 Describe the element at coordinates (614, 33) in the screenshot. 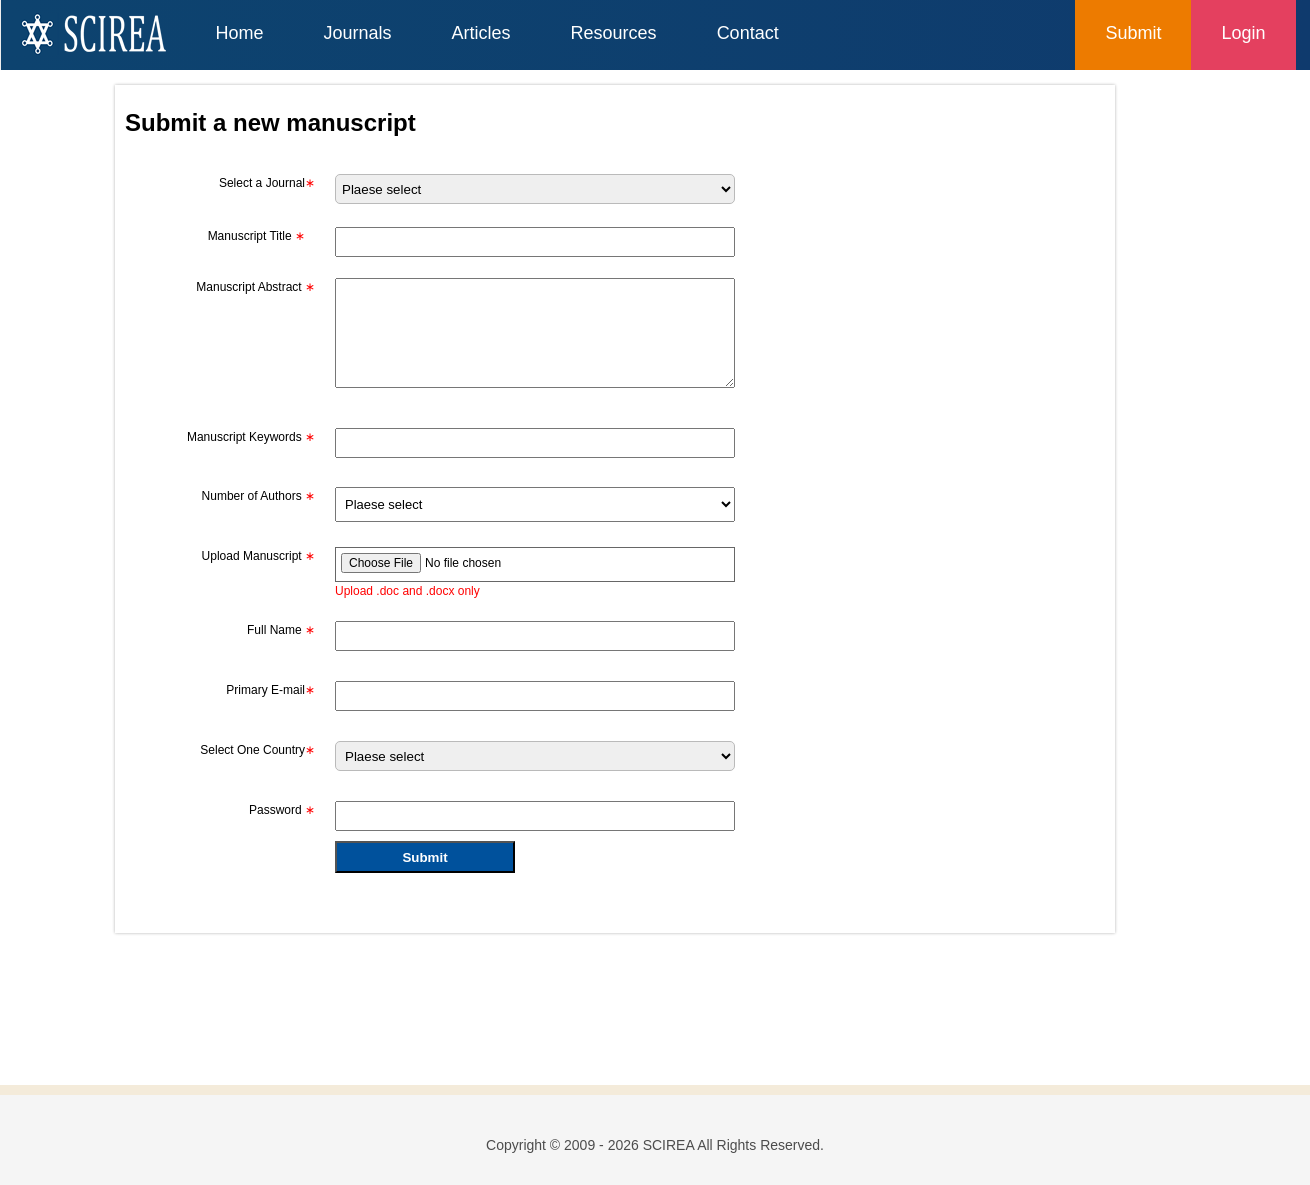

I see `Resources` at that location.